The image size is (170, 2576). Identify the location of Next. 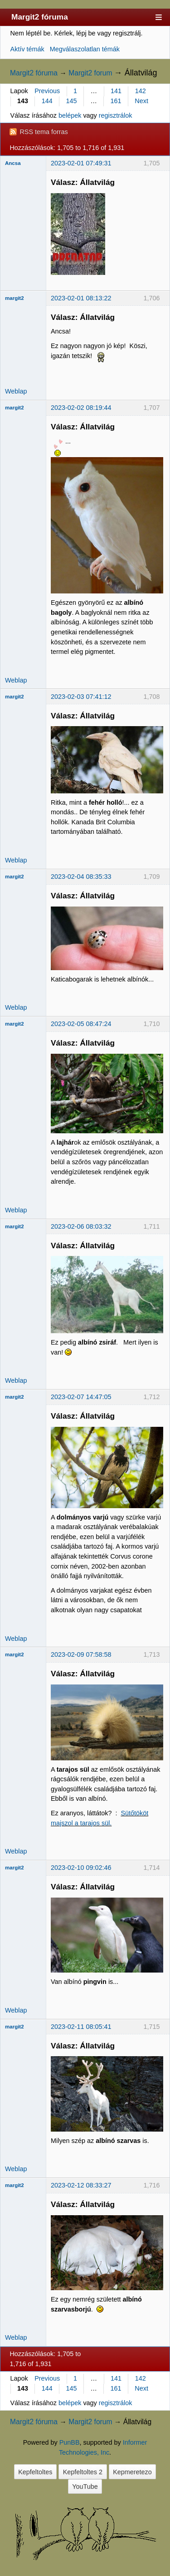
(141, 101).